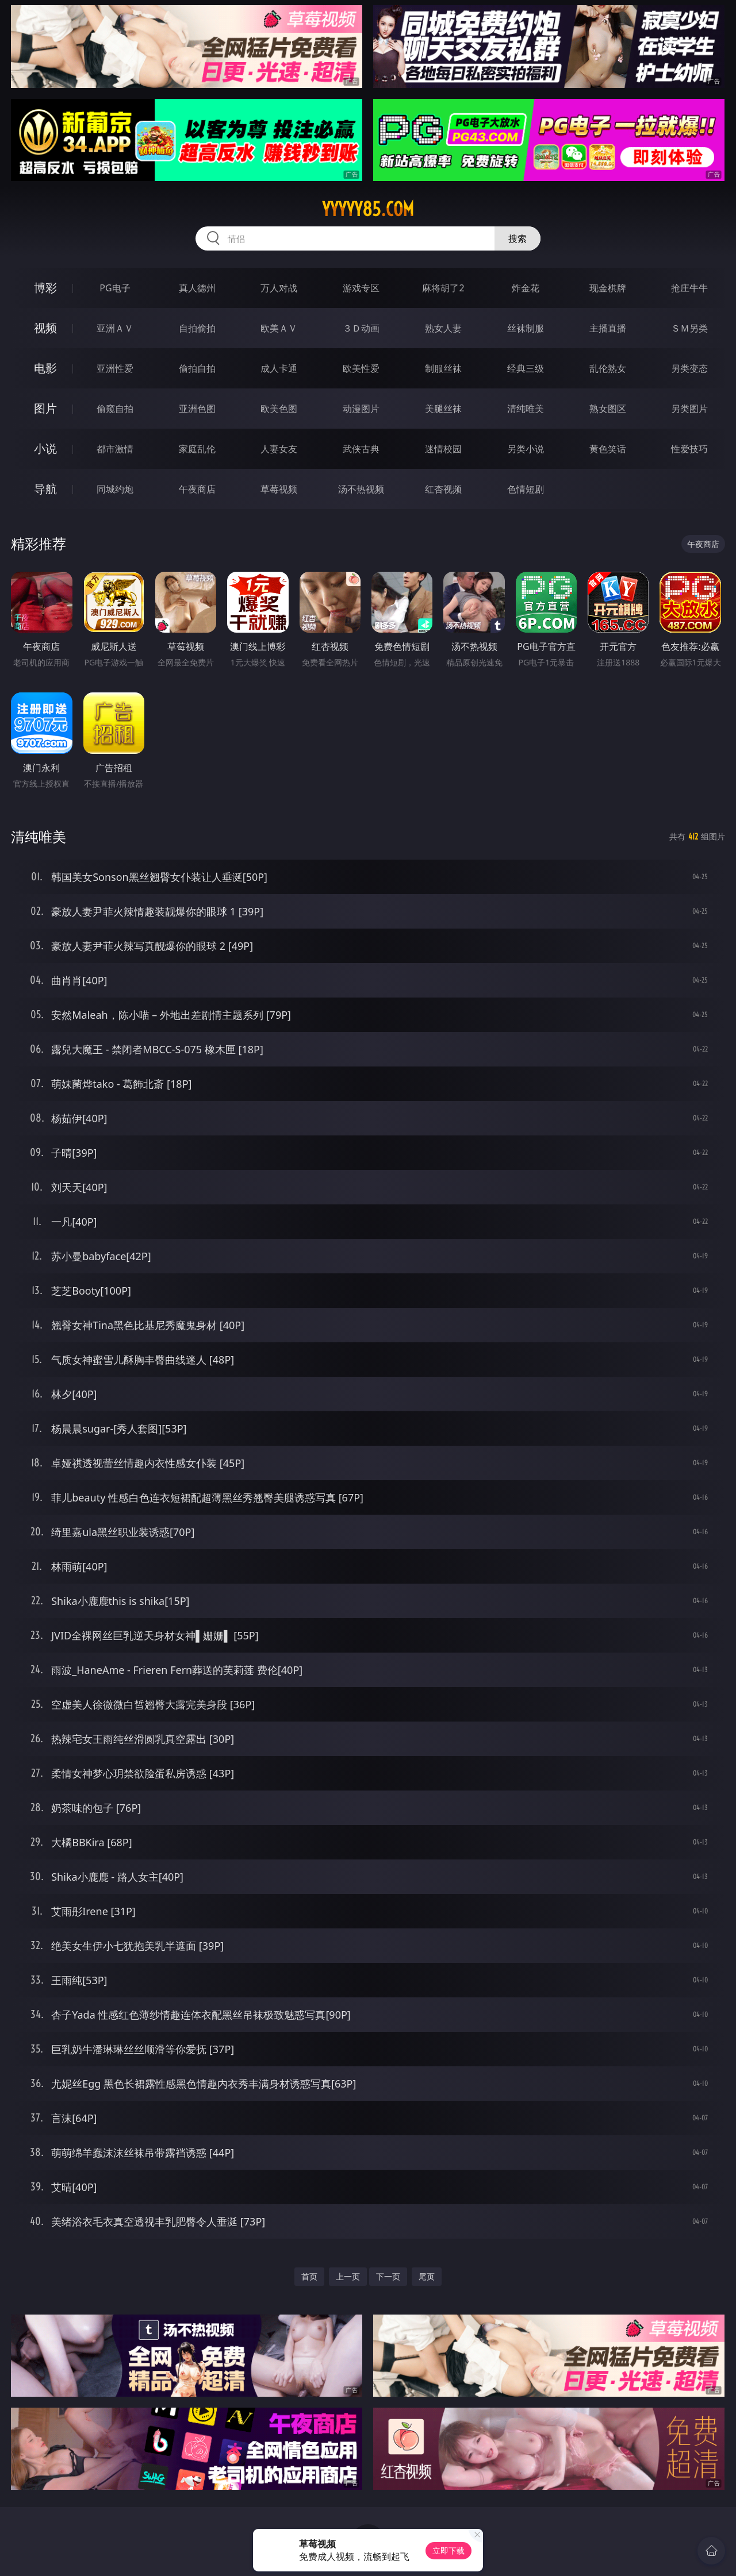  What do you see at coordinates (115, 448) in the screenshot?
I see `都市激情` at bounding box center [115, 448].